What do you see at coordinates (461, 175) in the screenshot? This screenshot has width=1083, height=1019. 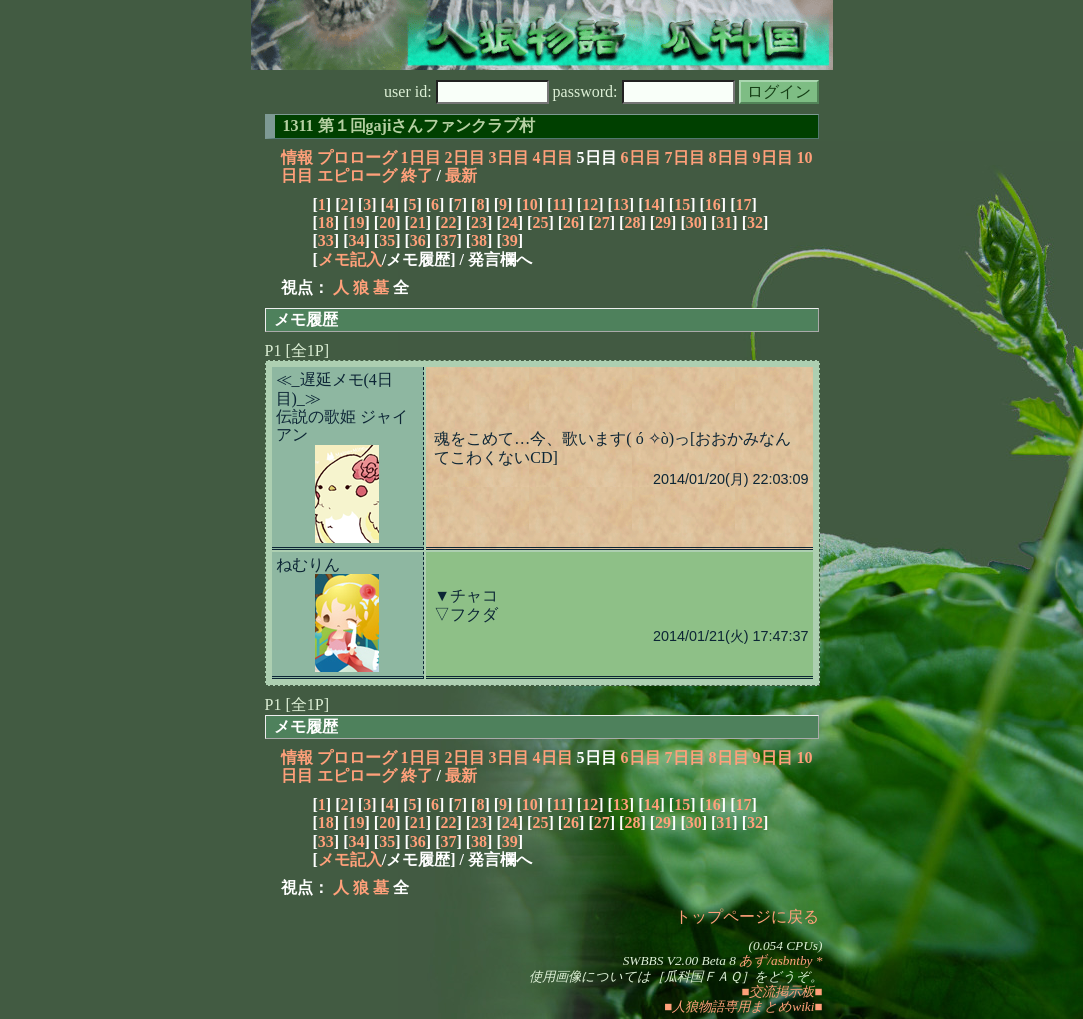 I see `最新` at bounding box center [461, 175].